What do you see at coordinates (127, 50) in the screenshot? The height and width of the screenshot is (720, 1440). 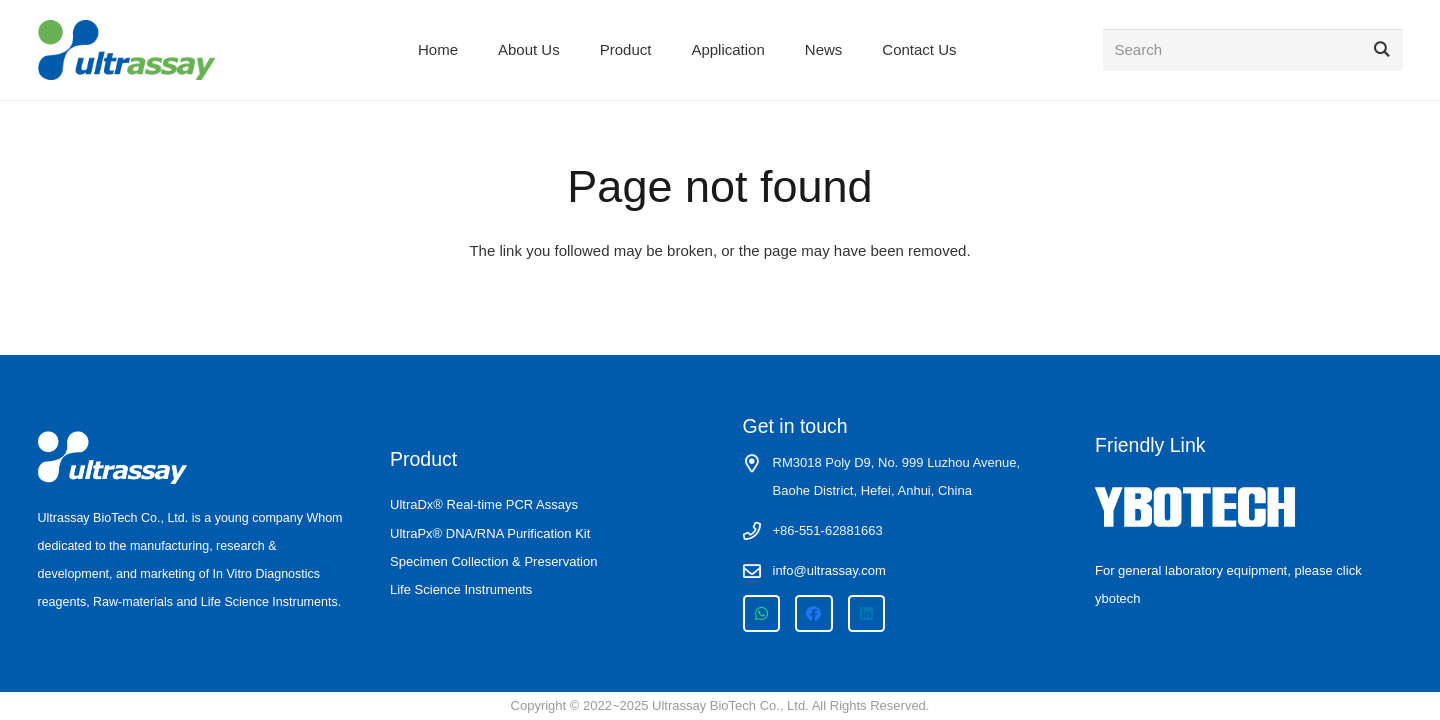 I see `[ultrassay logo site]` at bounding box center [127, 50].